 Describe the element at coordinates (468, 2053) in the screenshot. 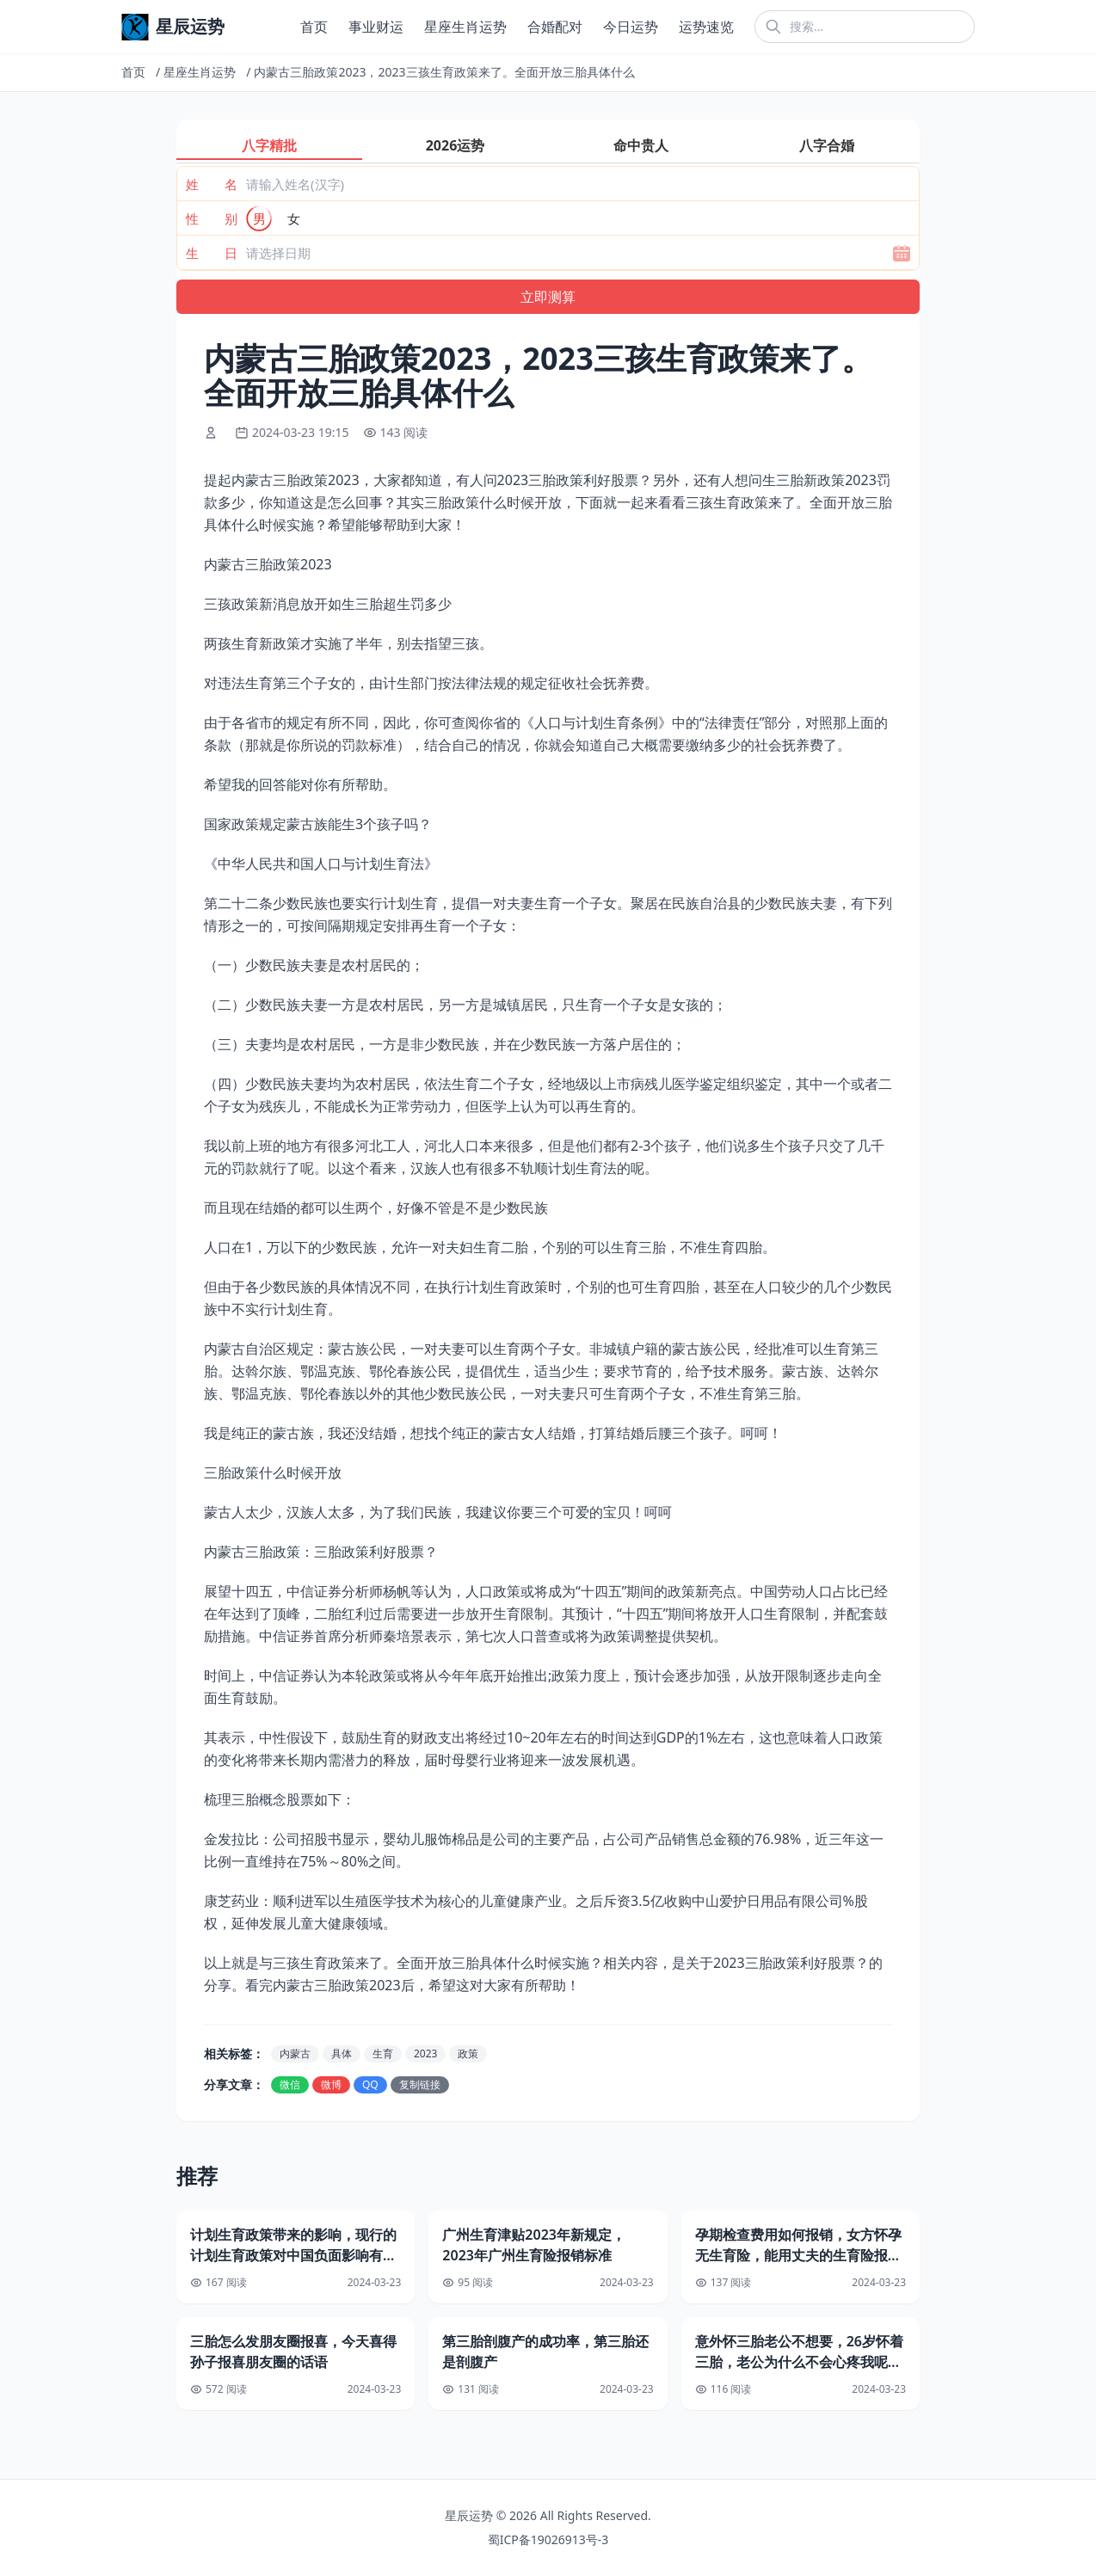

I see `政策` at that location.